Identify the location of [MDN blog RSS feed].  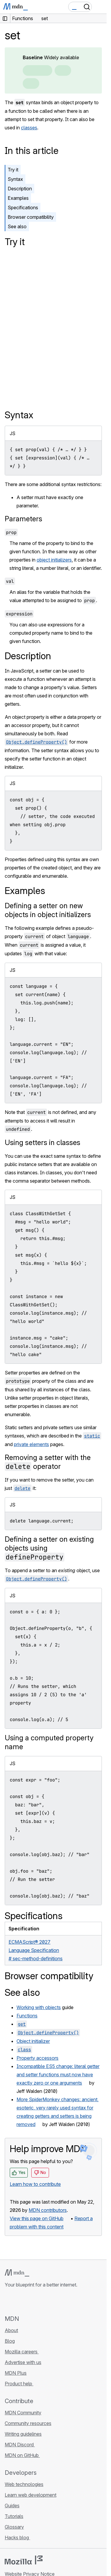
(50, 2301).